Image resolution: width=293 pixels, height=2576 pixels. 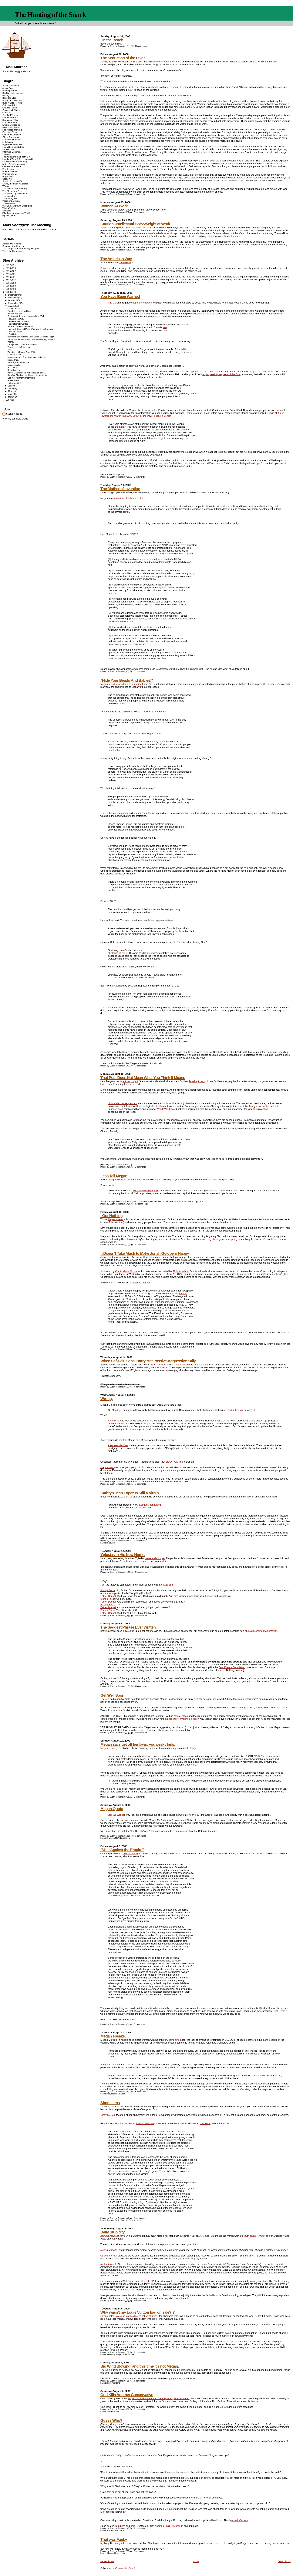 I want to click on Barking Rabbits, so click(x=10, y=90).